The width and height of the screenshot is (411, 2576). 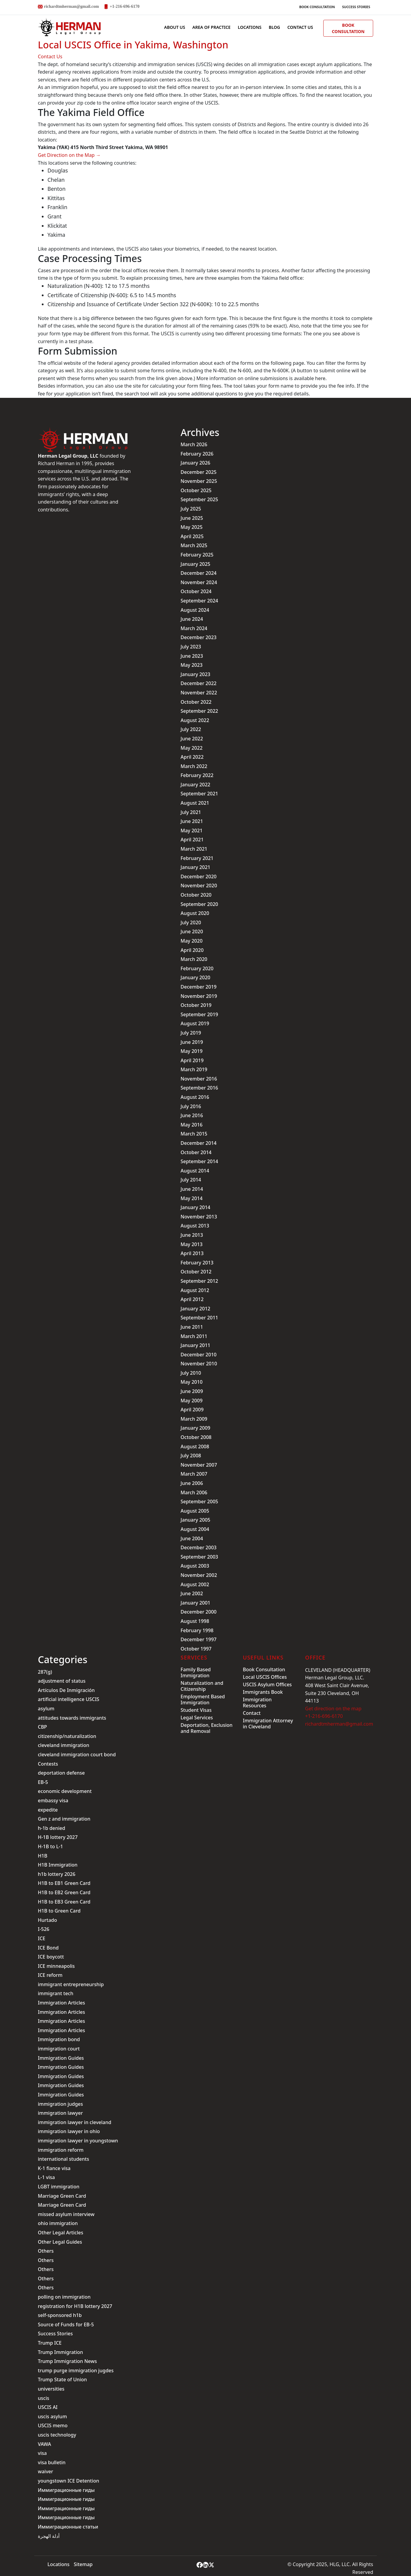 I want to click on immigration court, so click(x=59, y=2048).